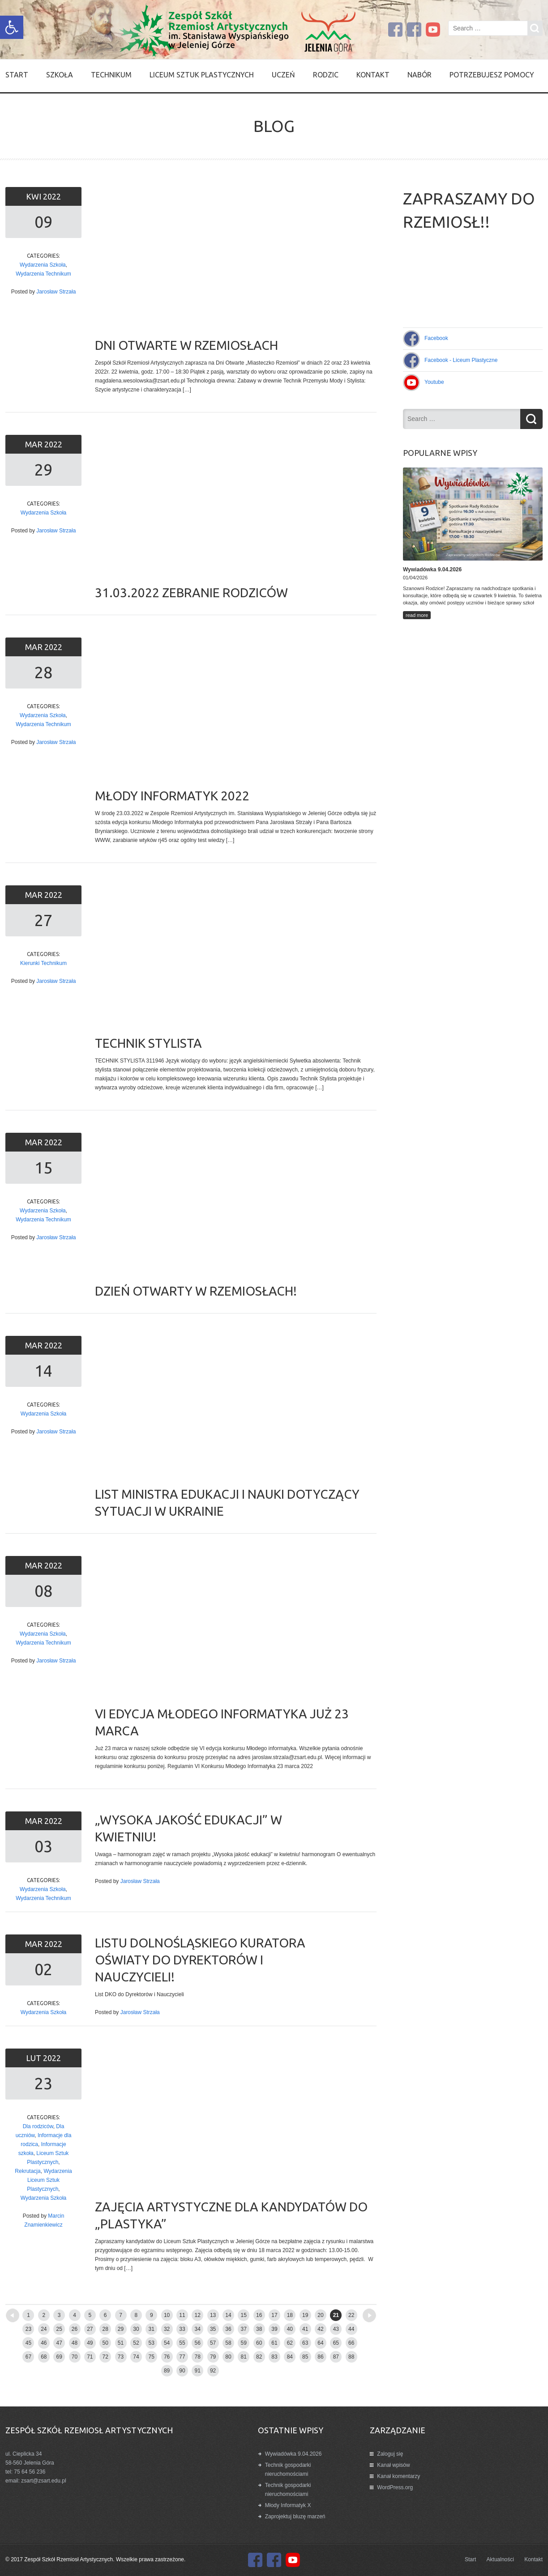 The width and height of the screenshot is (548, 2576). What do you see at coordinates (90, 2315) in the screenshot?
I see `5 [link]` at bounding box center [90, 2315].